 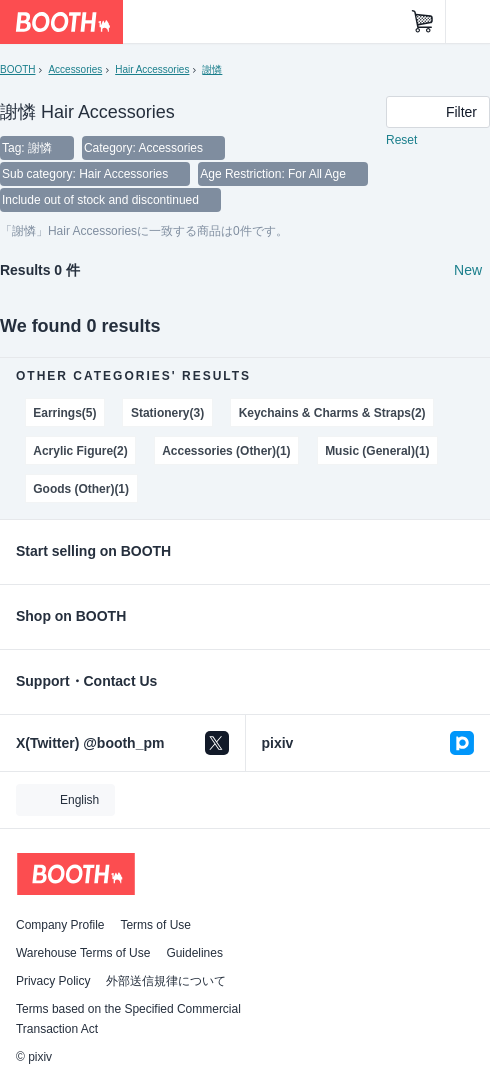 What do you see at coordinates (80, 451) in the screenshot?
I see `Acrylic Figure(2)` at bounding box center [80, 451].